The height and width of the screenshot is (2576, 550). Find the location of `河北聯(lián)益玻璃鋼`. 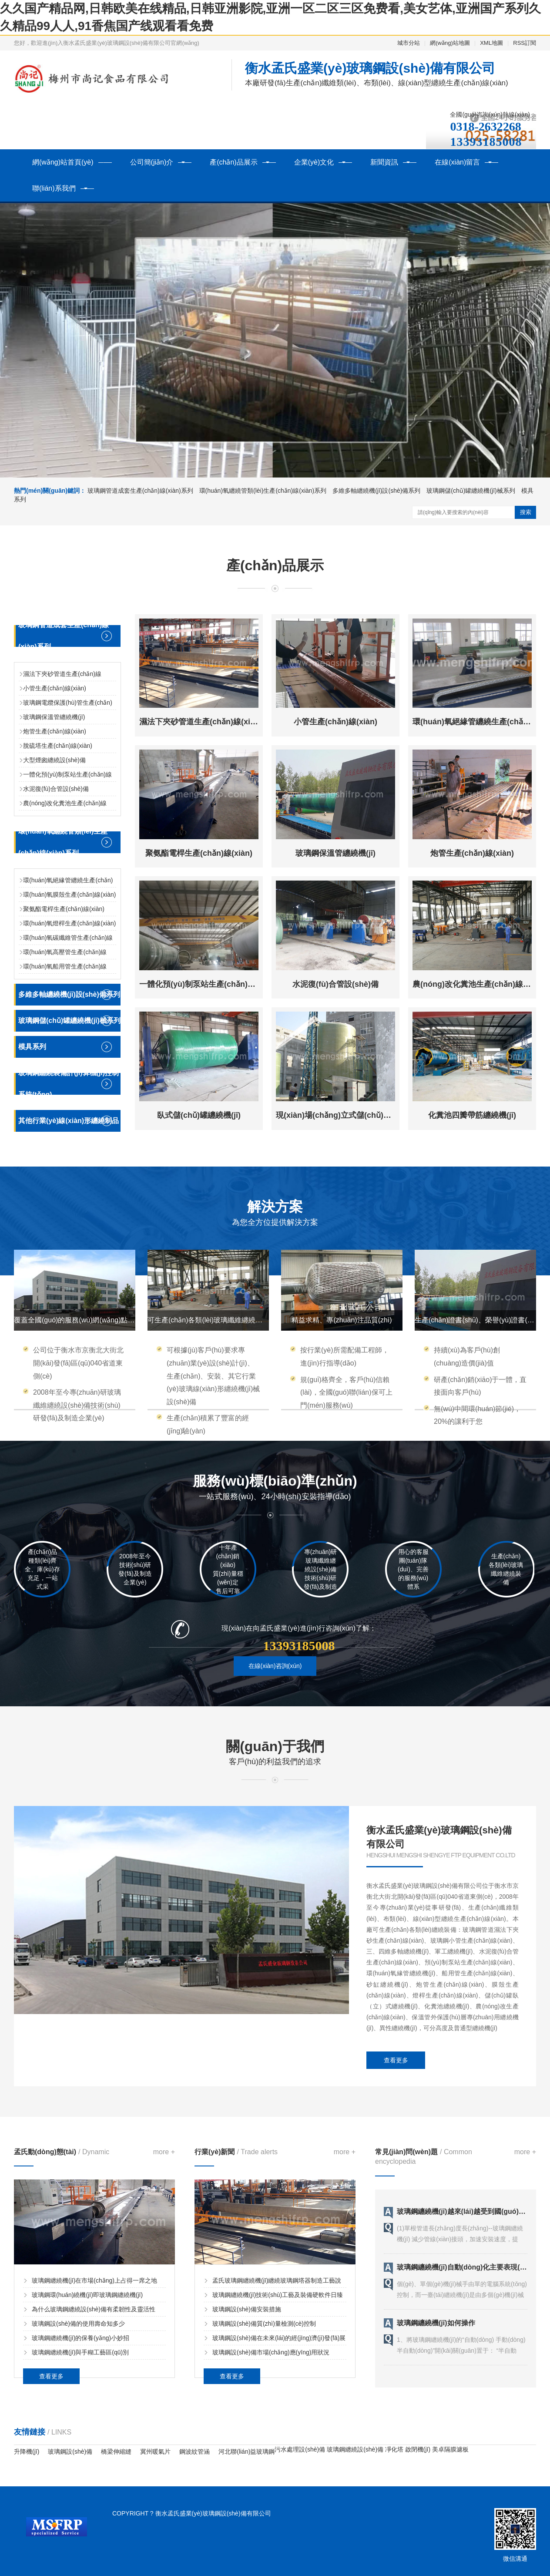

河北聯(lián)益玻璃鋼 is located at coordinates (246, 2451).